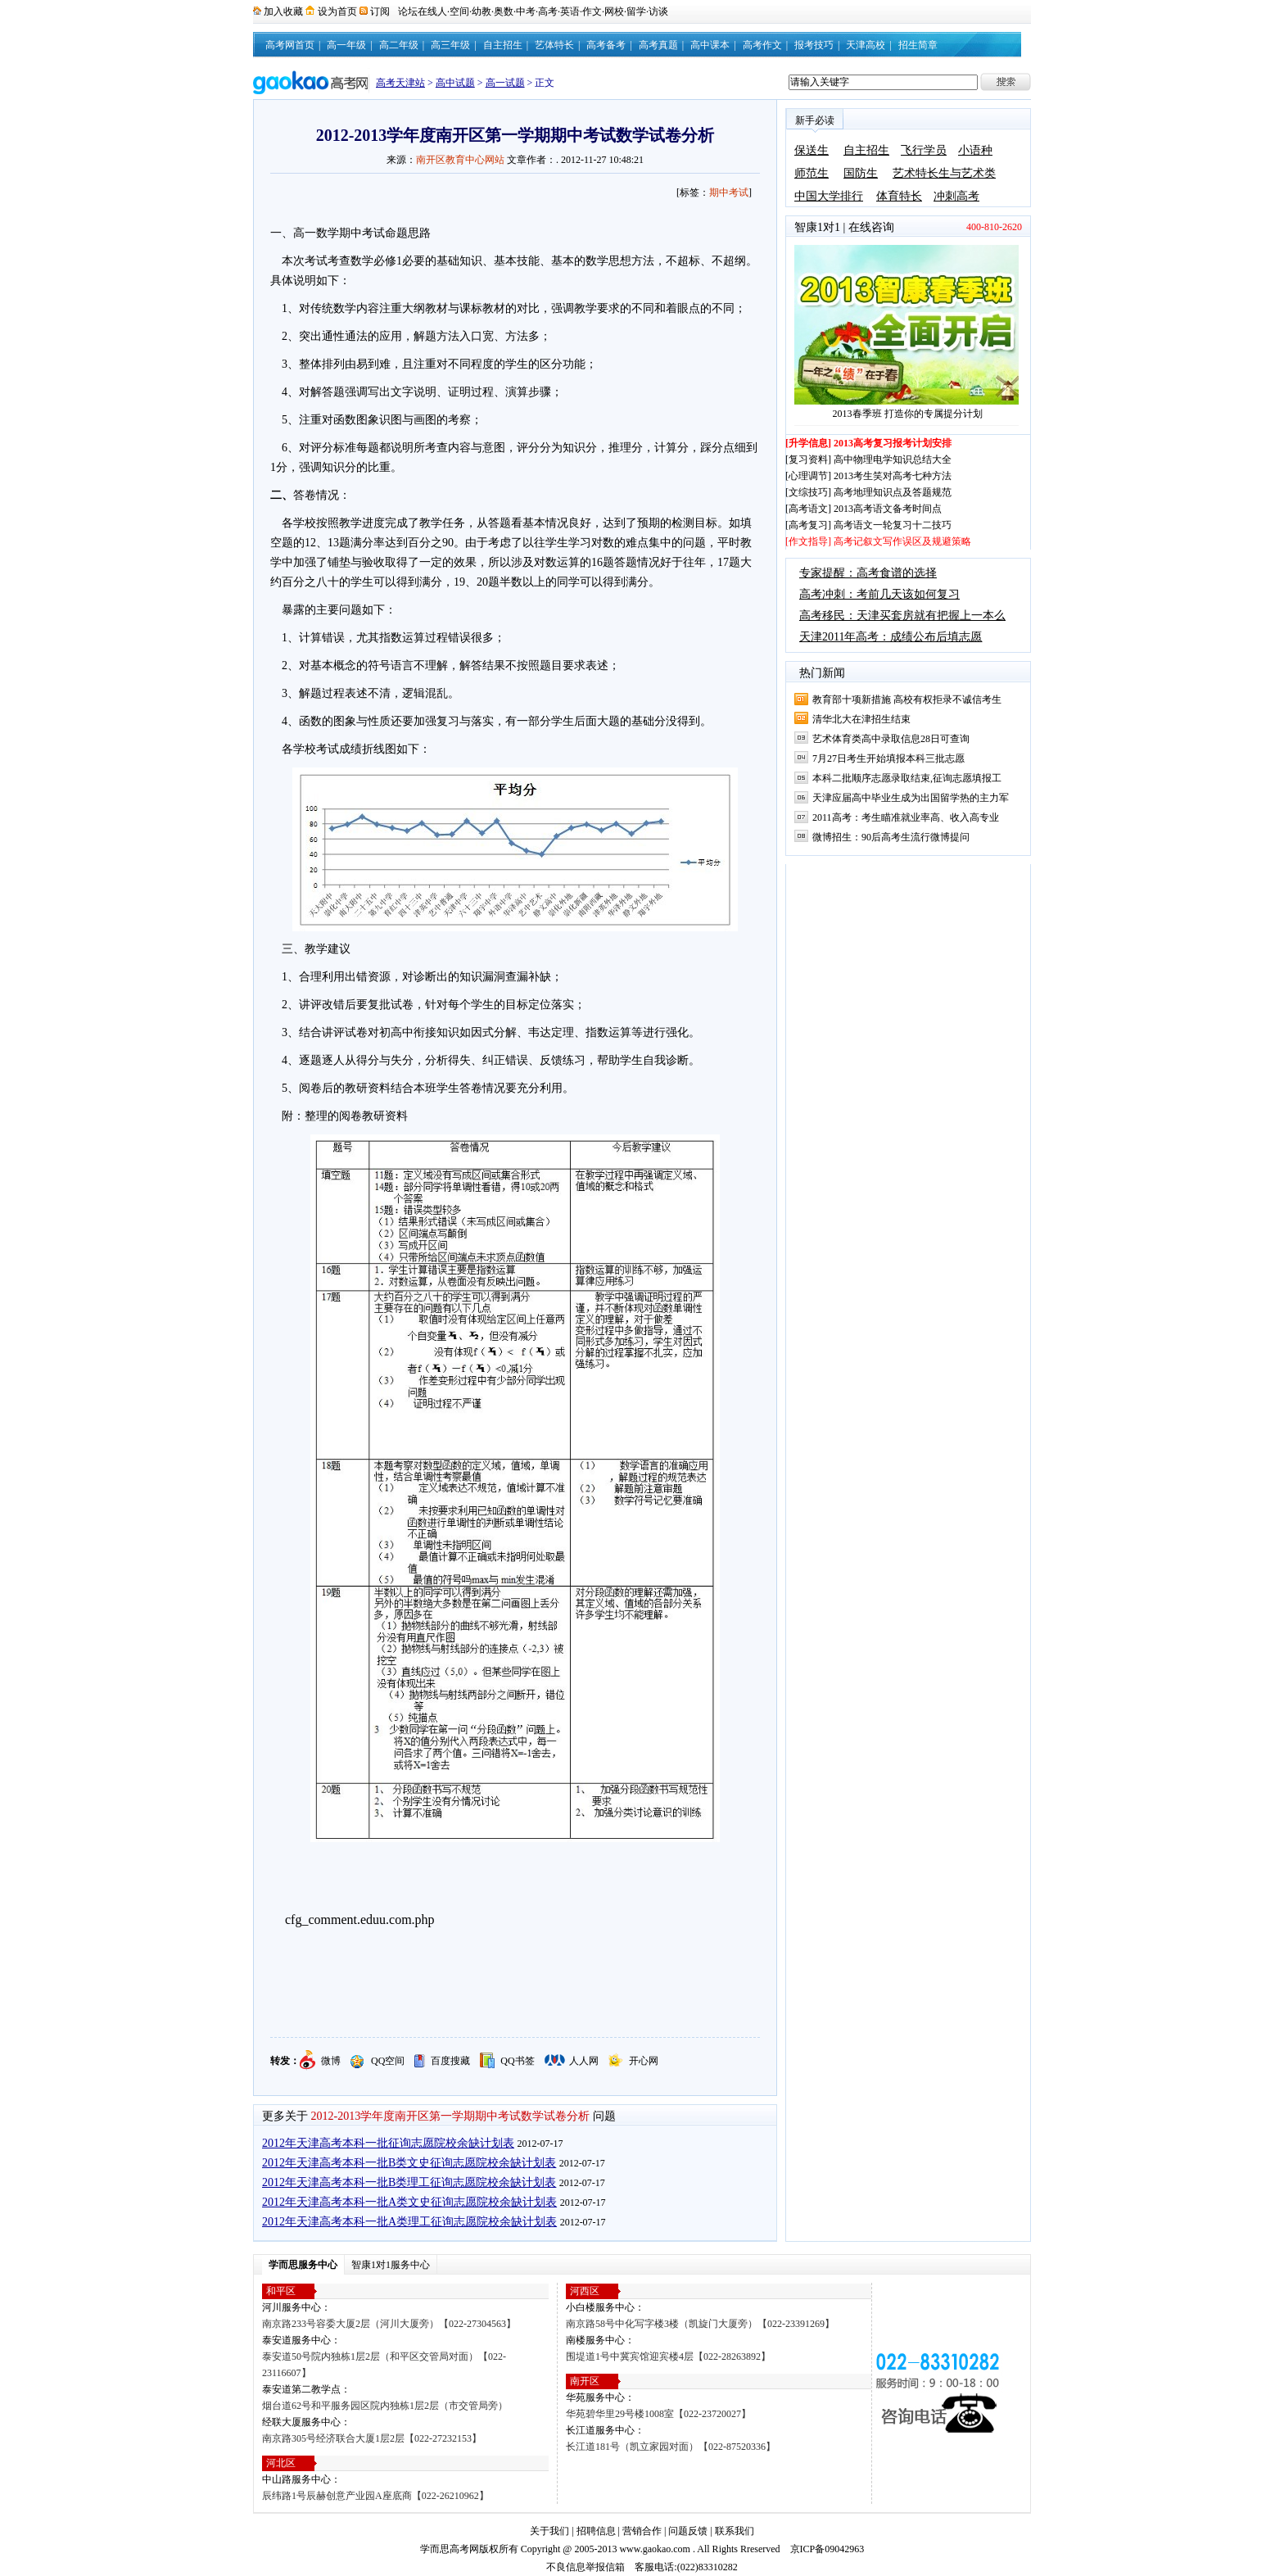 This screenshot has width=1284, height=2576. I want to click on 留学, so click(636, 11).